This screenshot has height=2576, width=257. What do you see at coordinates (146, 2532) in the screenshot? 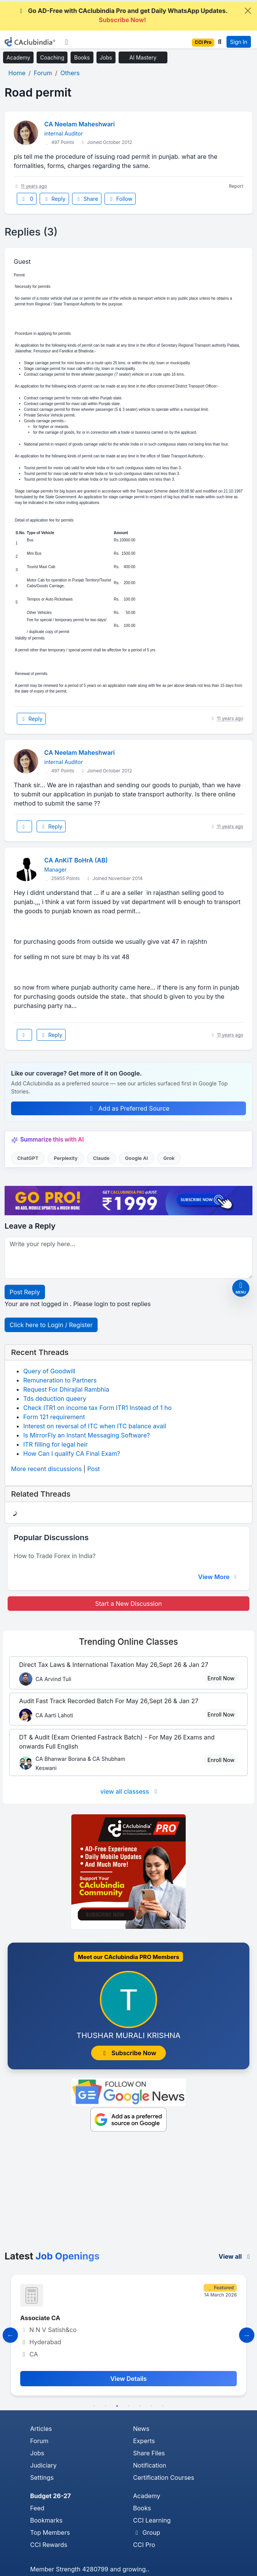
I see `Group` at bounding box center [146, 2532].